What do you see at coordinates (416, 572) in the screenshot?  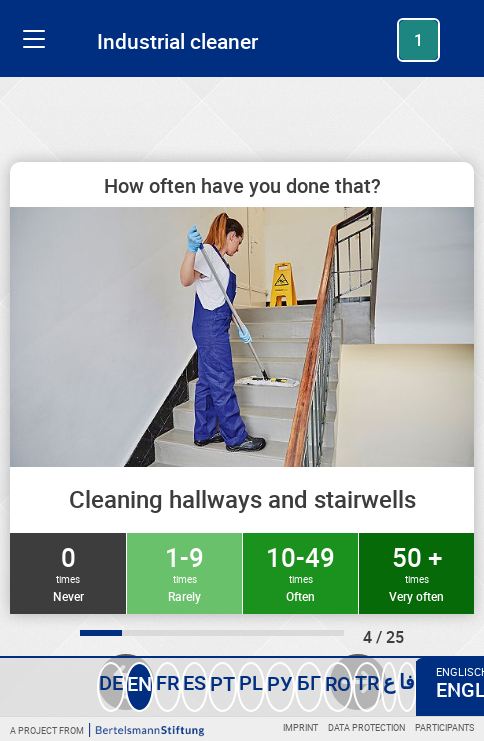 I see `50 +` at bounding box center [416, 572].